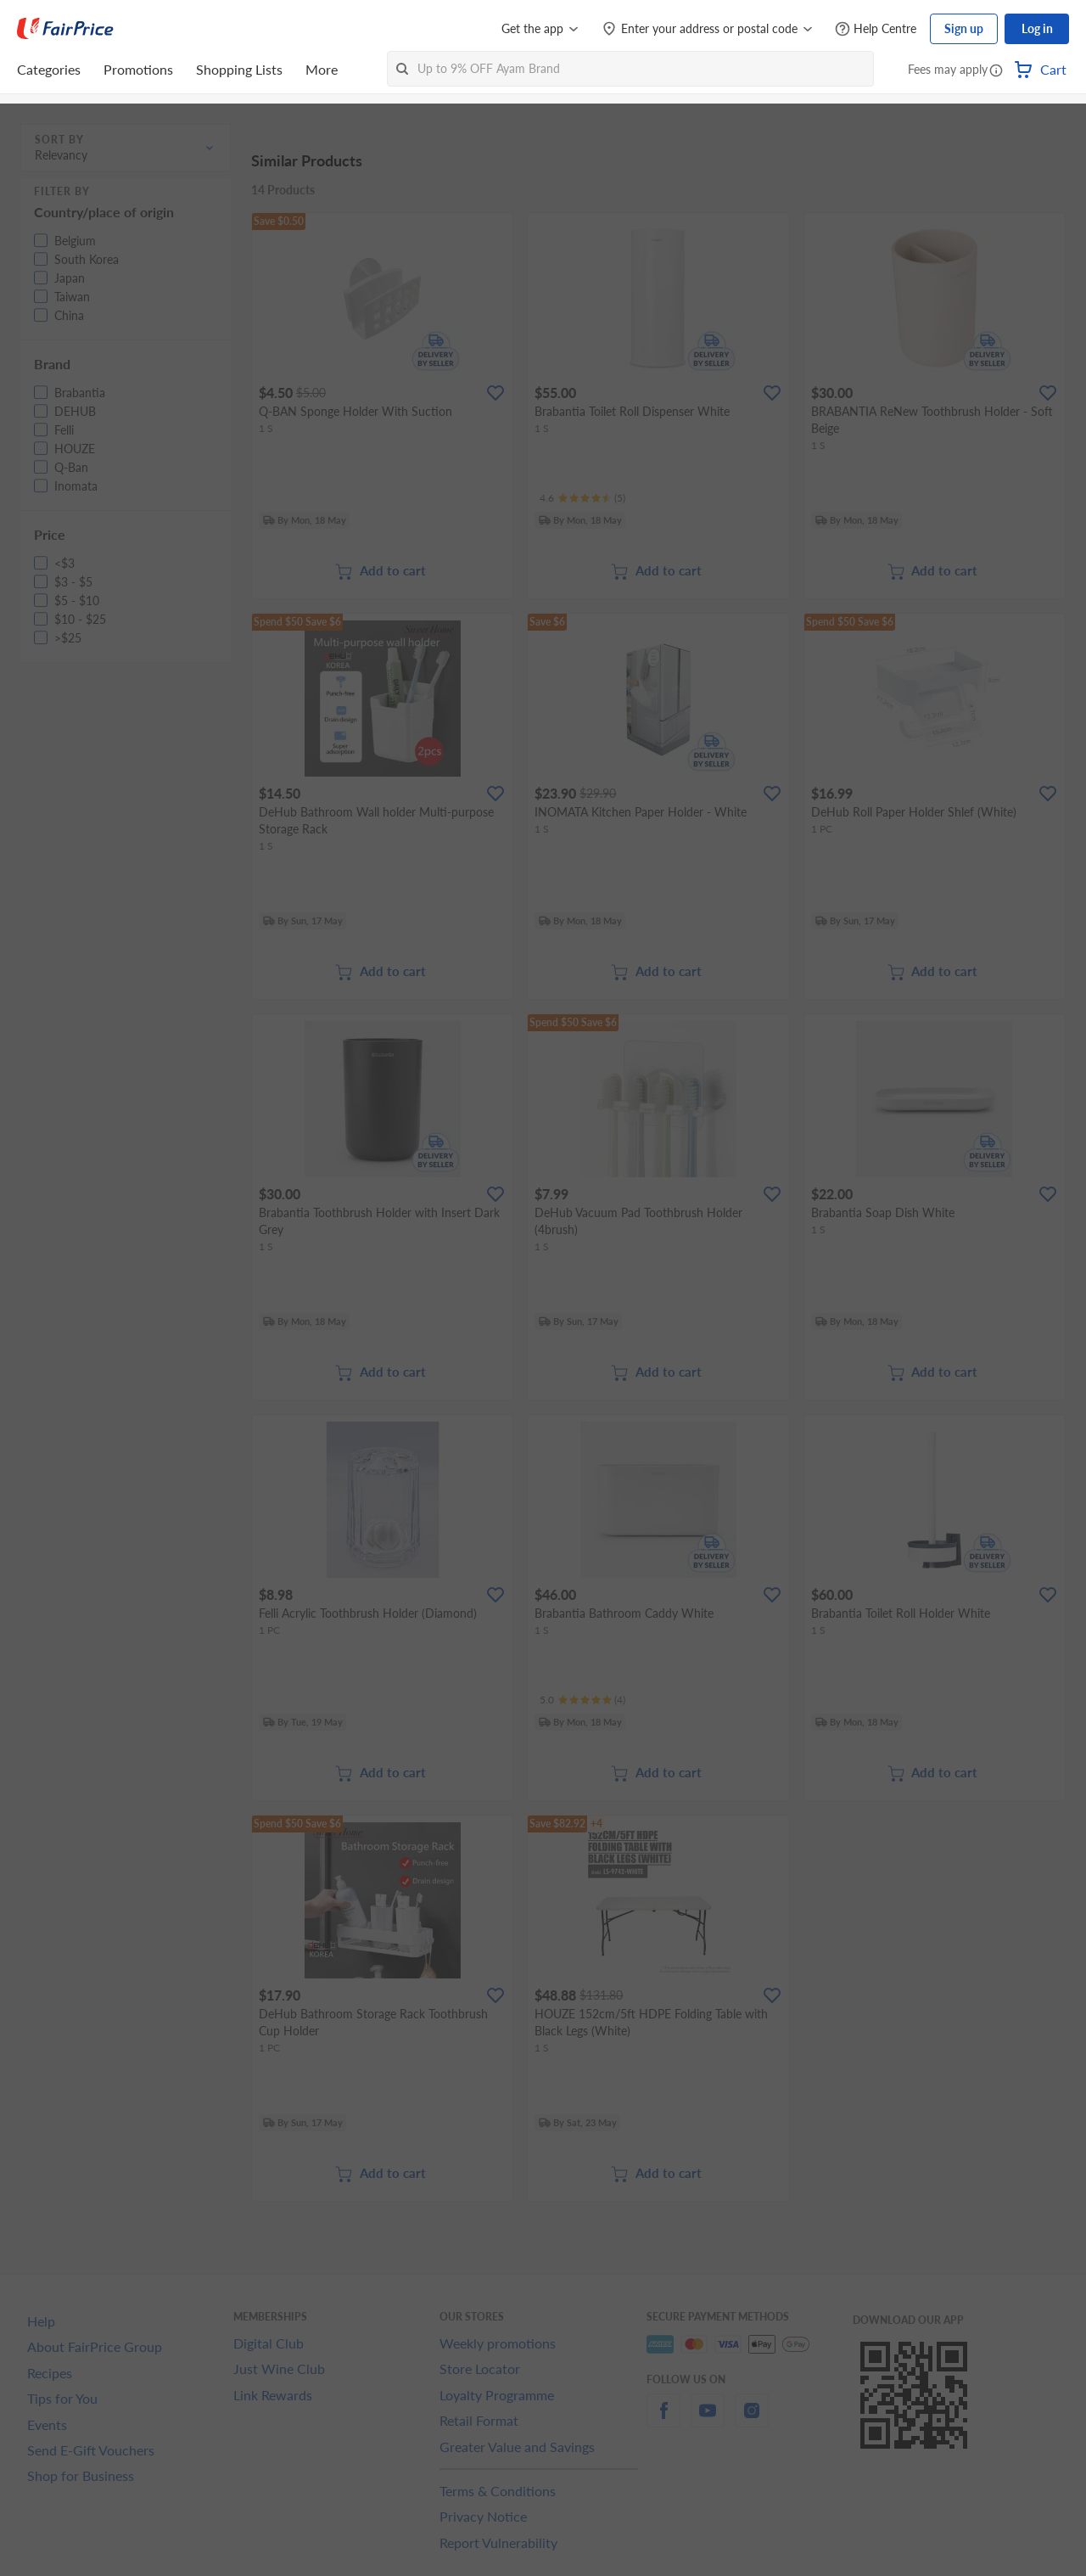 Image resolution: width=1086 pixels, height=2576 pixels. I want to click on [Help Centre], so click(875, 29).